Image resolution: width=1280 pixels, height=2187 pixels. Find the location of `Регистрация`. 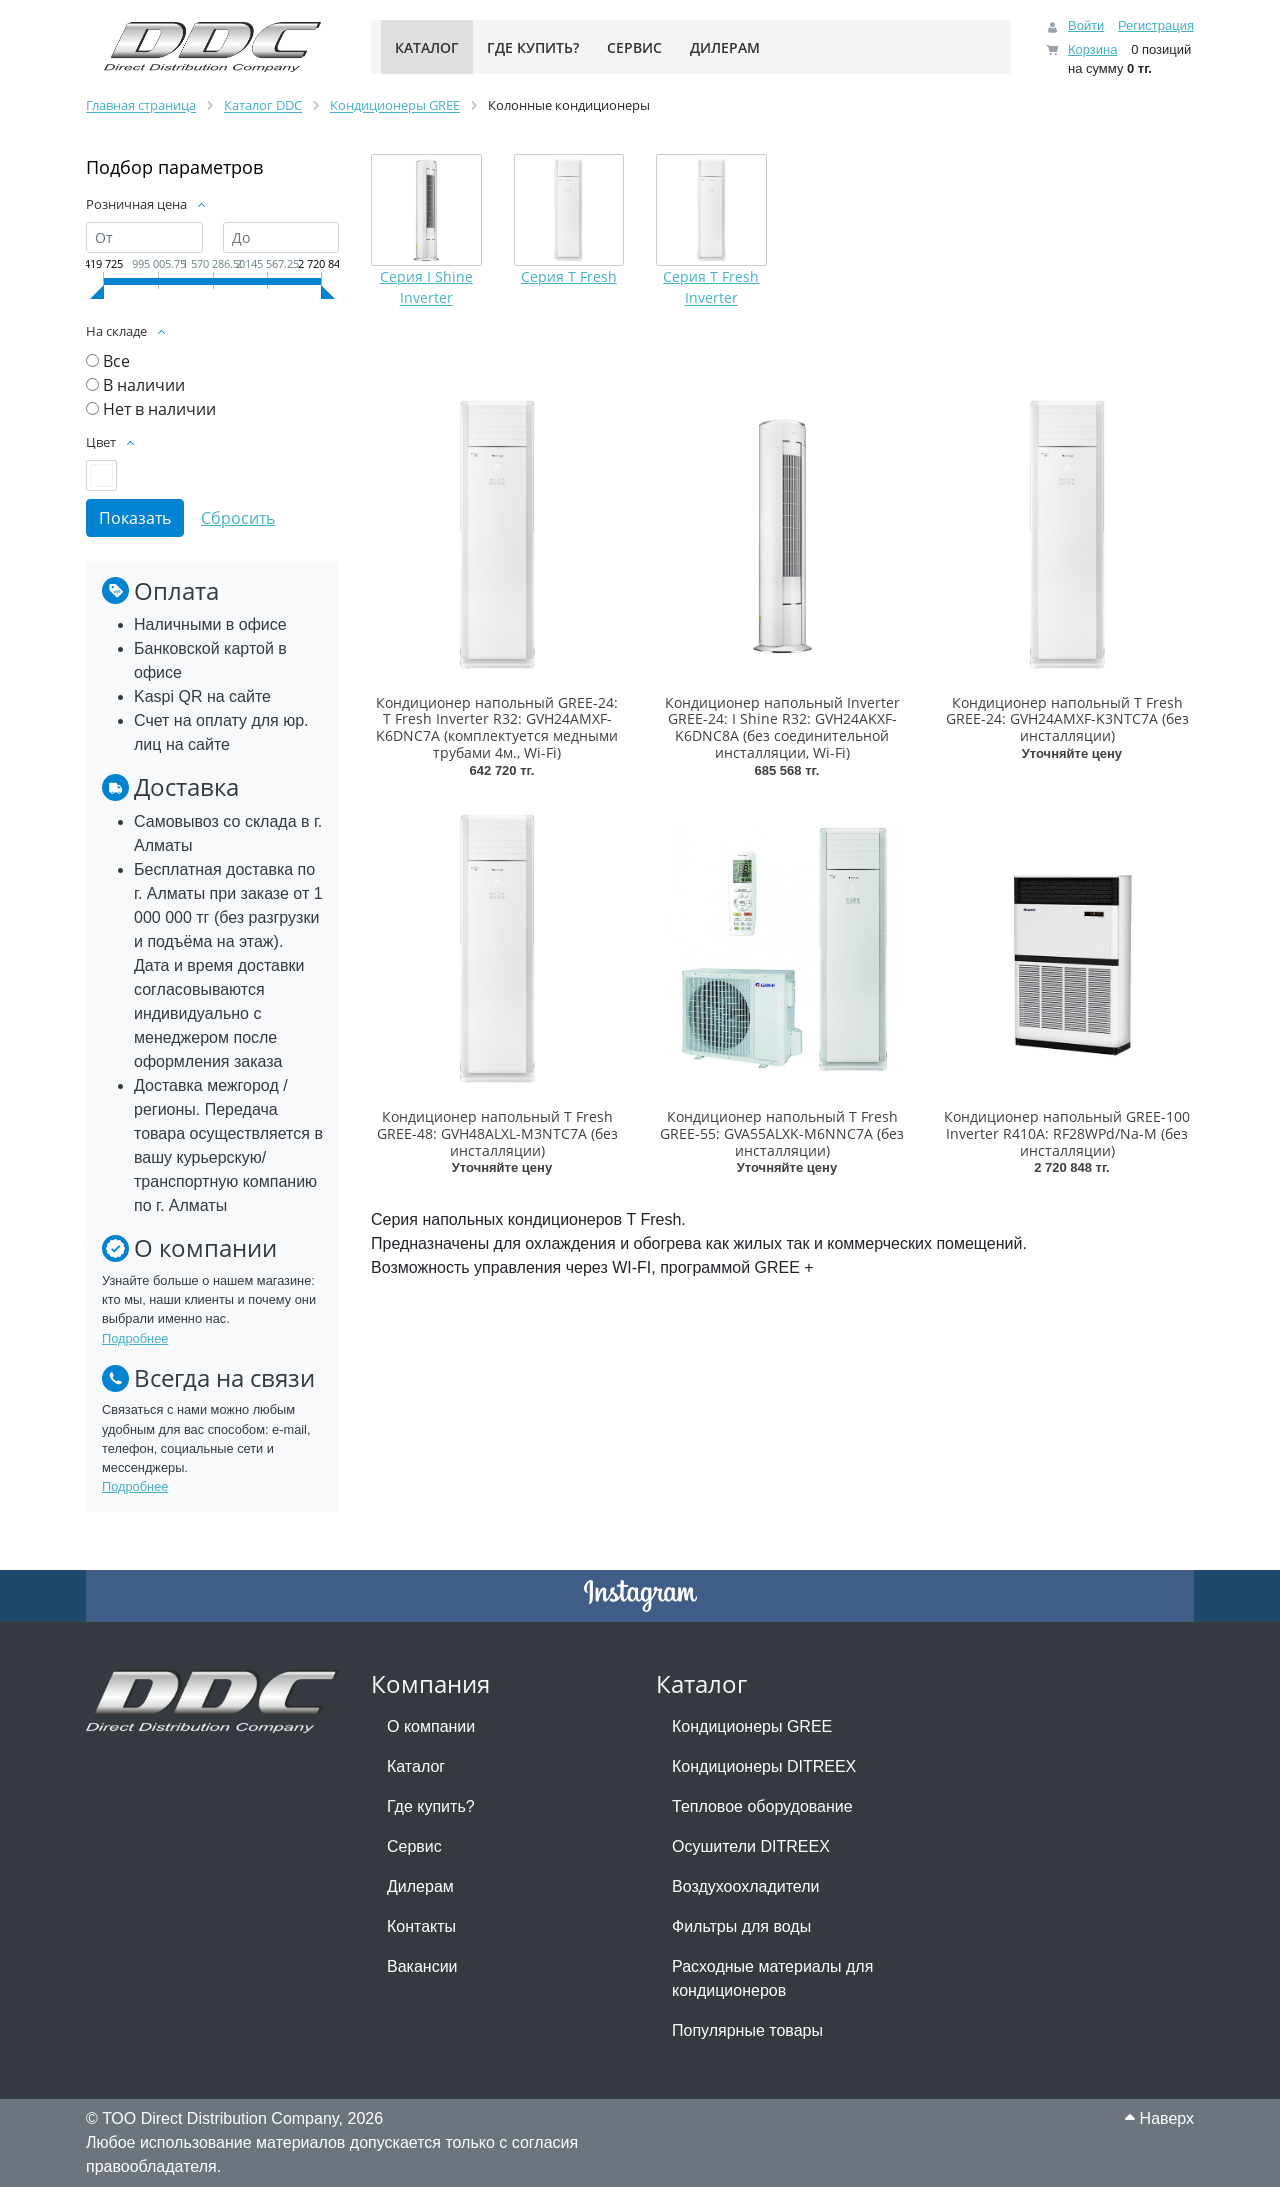

Регистрация is located at coordinates (1156, 25).